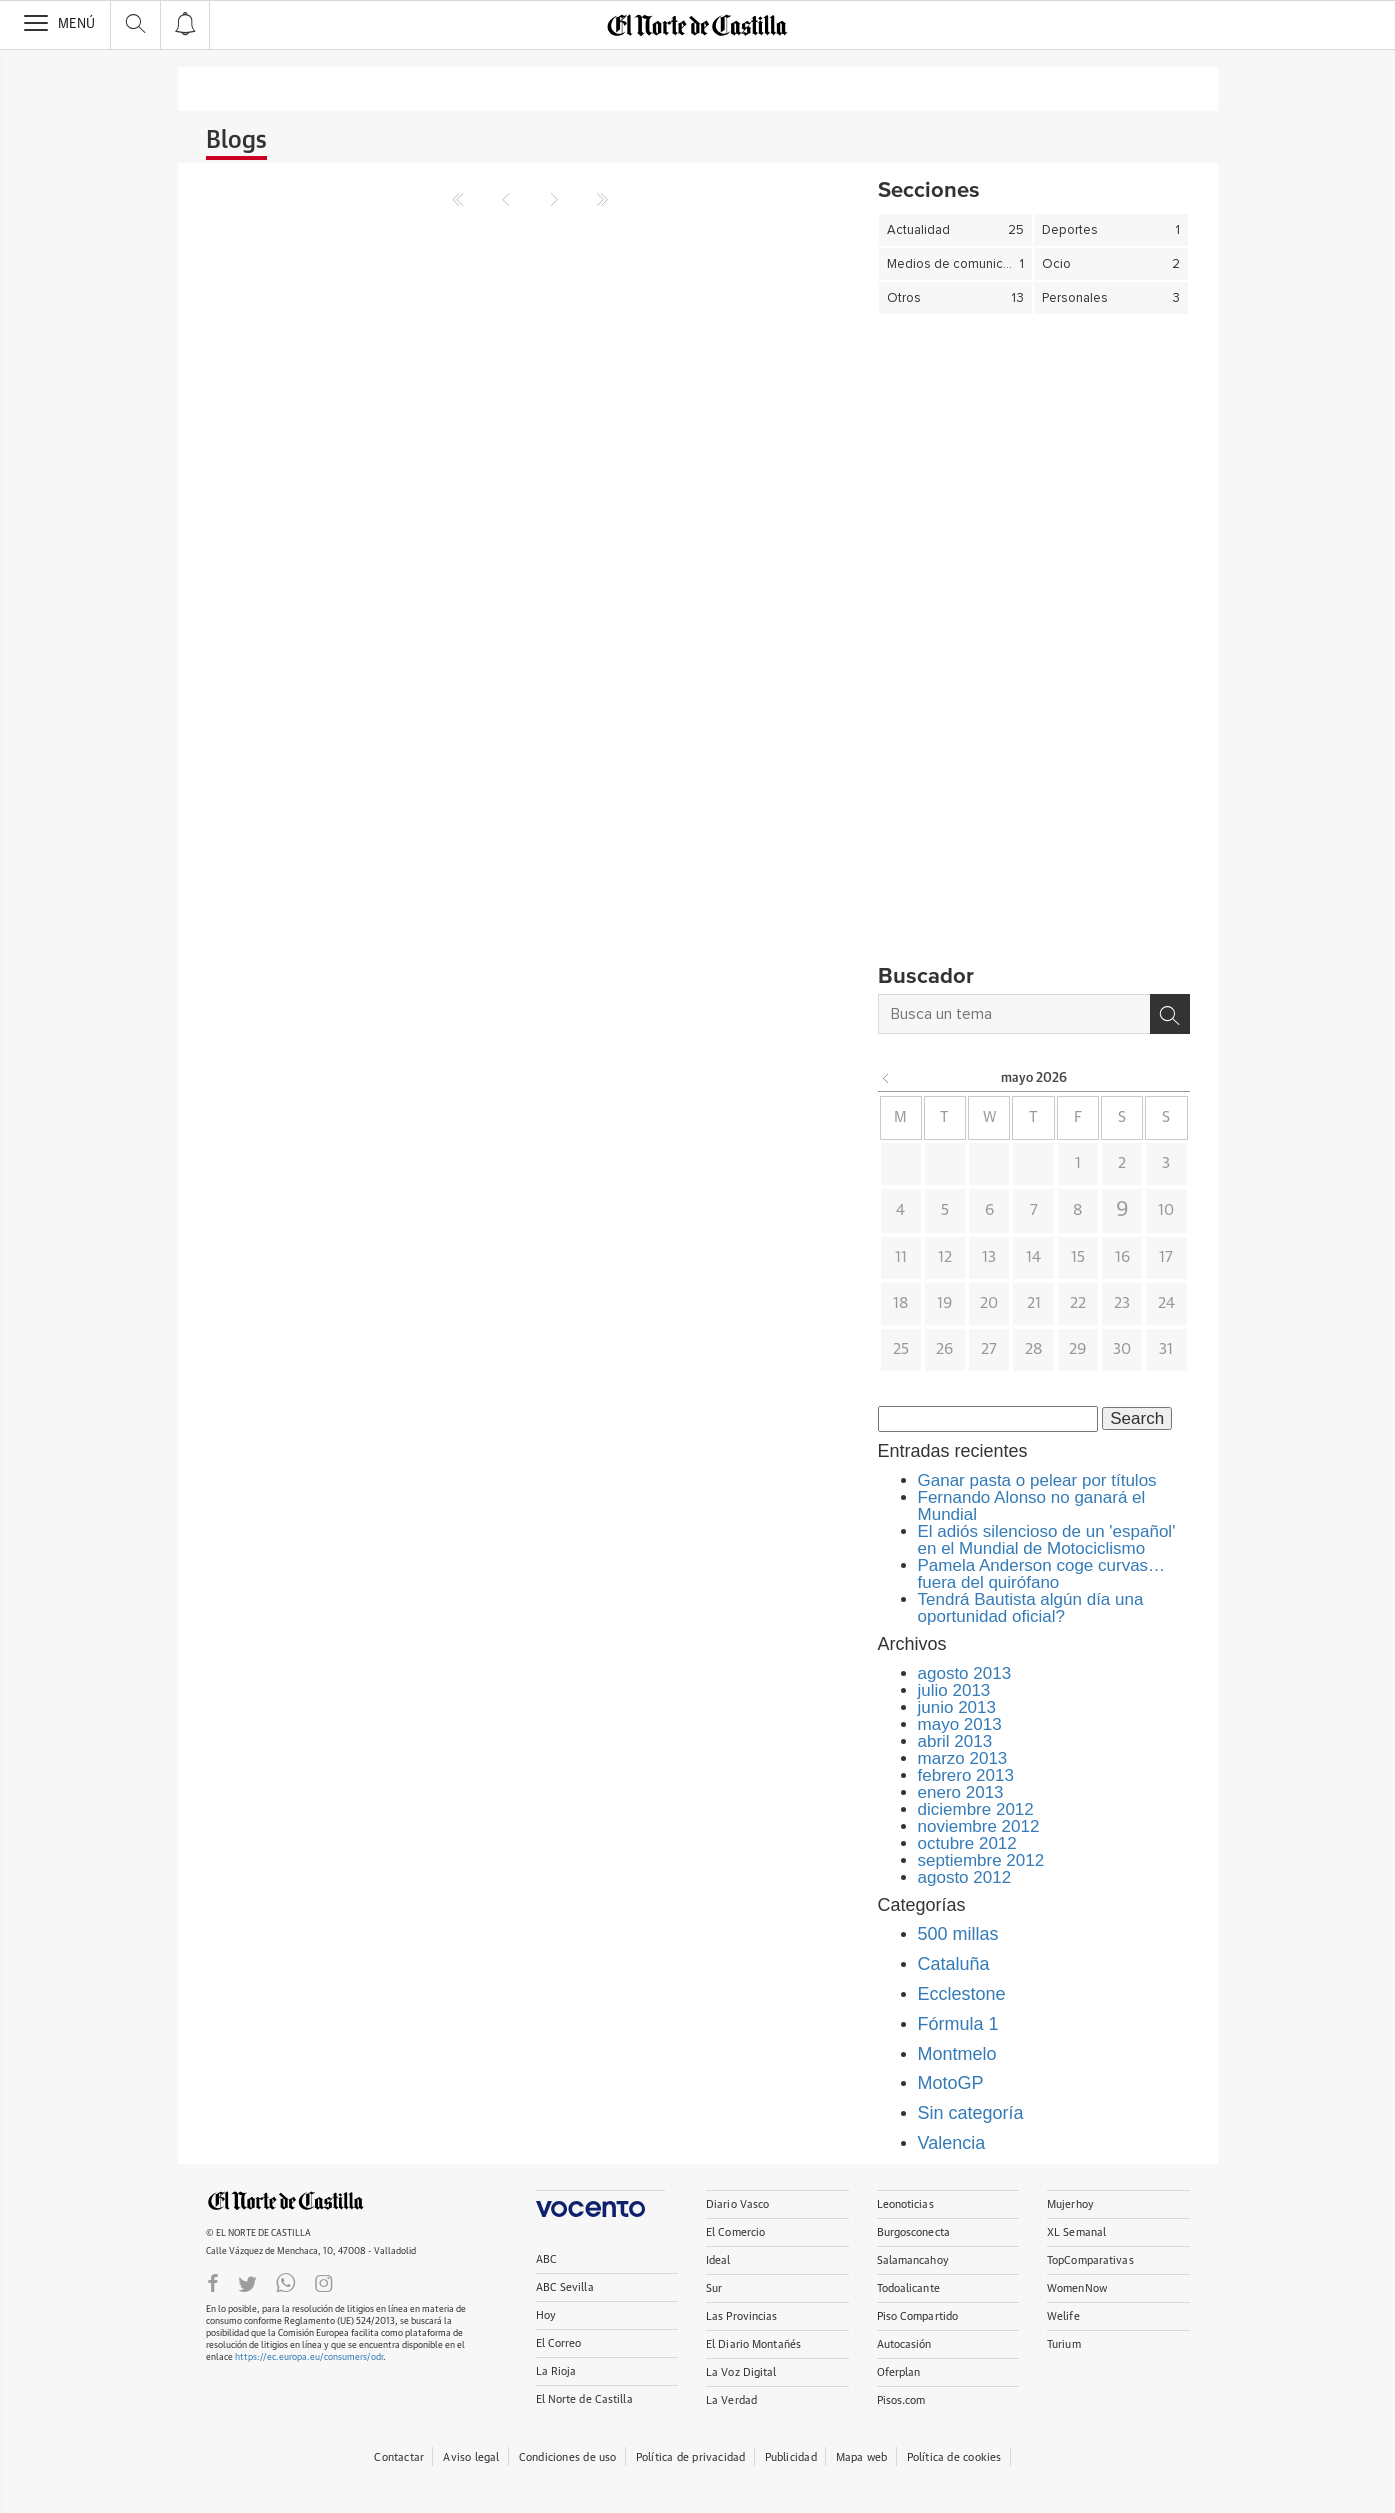 The width and height of the screenshot is (1395, 2513). I want to click on enero 2013, so click(961, 1792).